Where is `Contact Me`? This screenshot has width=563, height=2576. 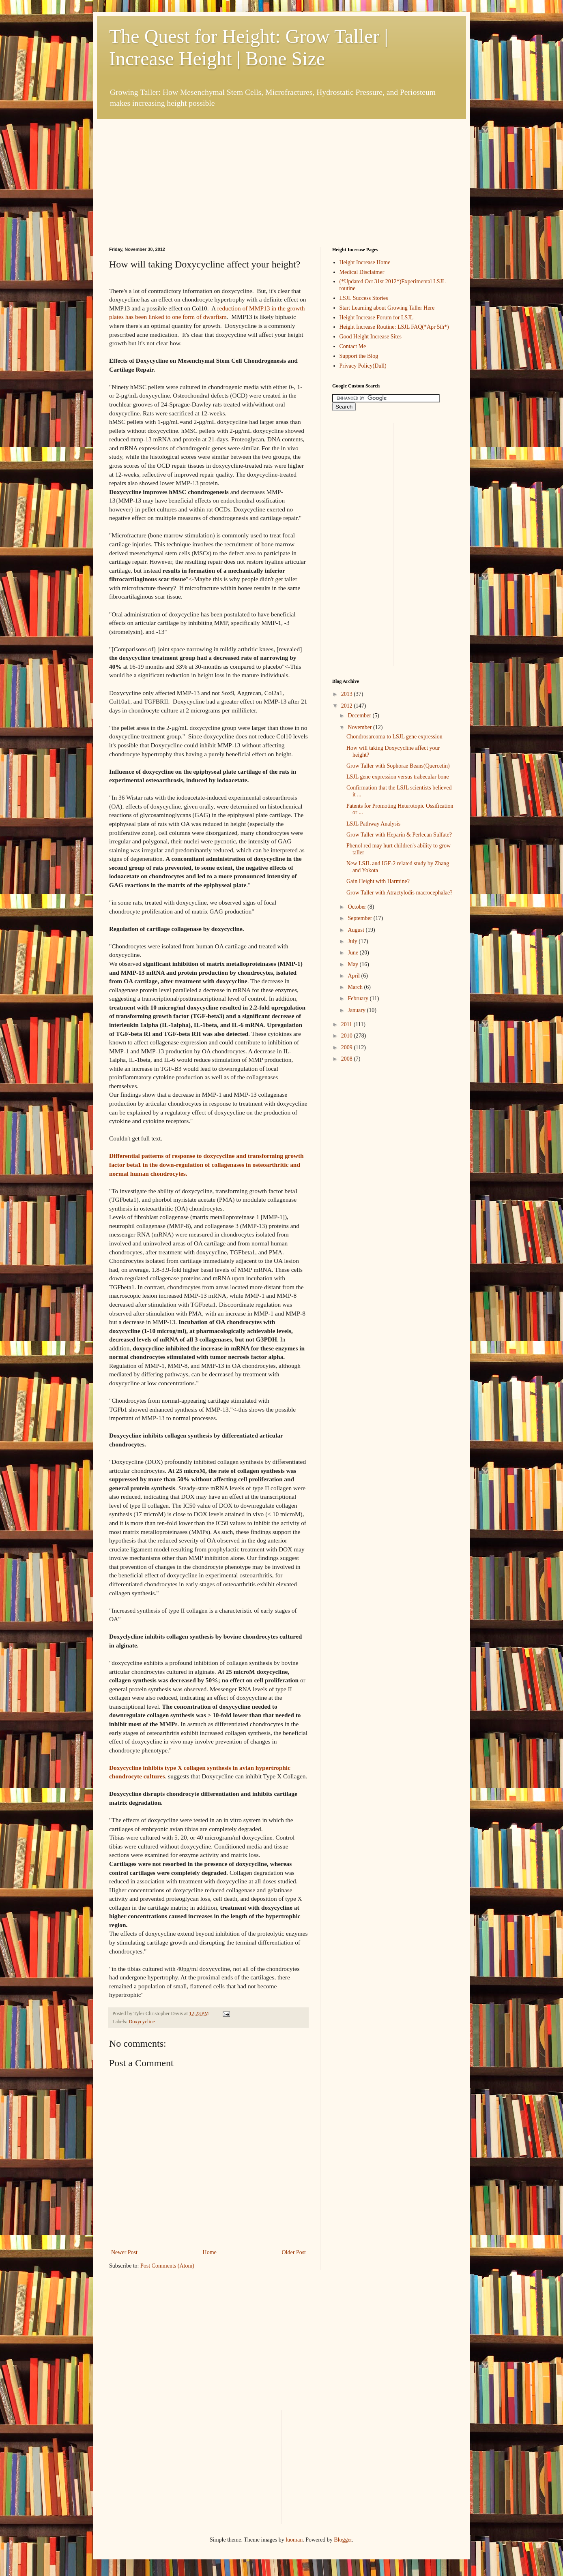 Contact Me is located at coordinates (353, 346).